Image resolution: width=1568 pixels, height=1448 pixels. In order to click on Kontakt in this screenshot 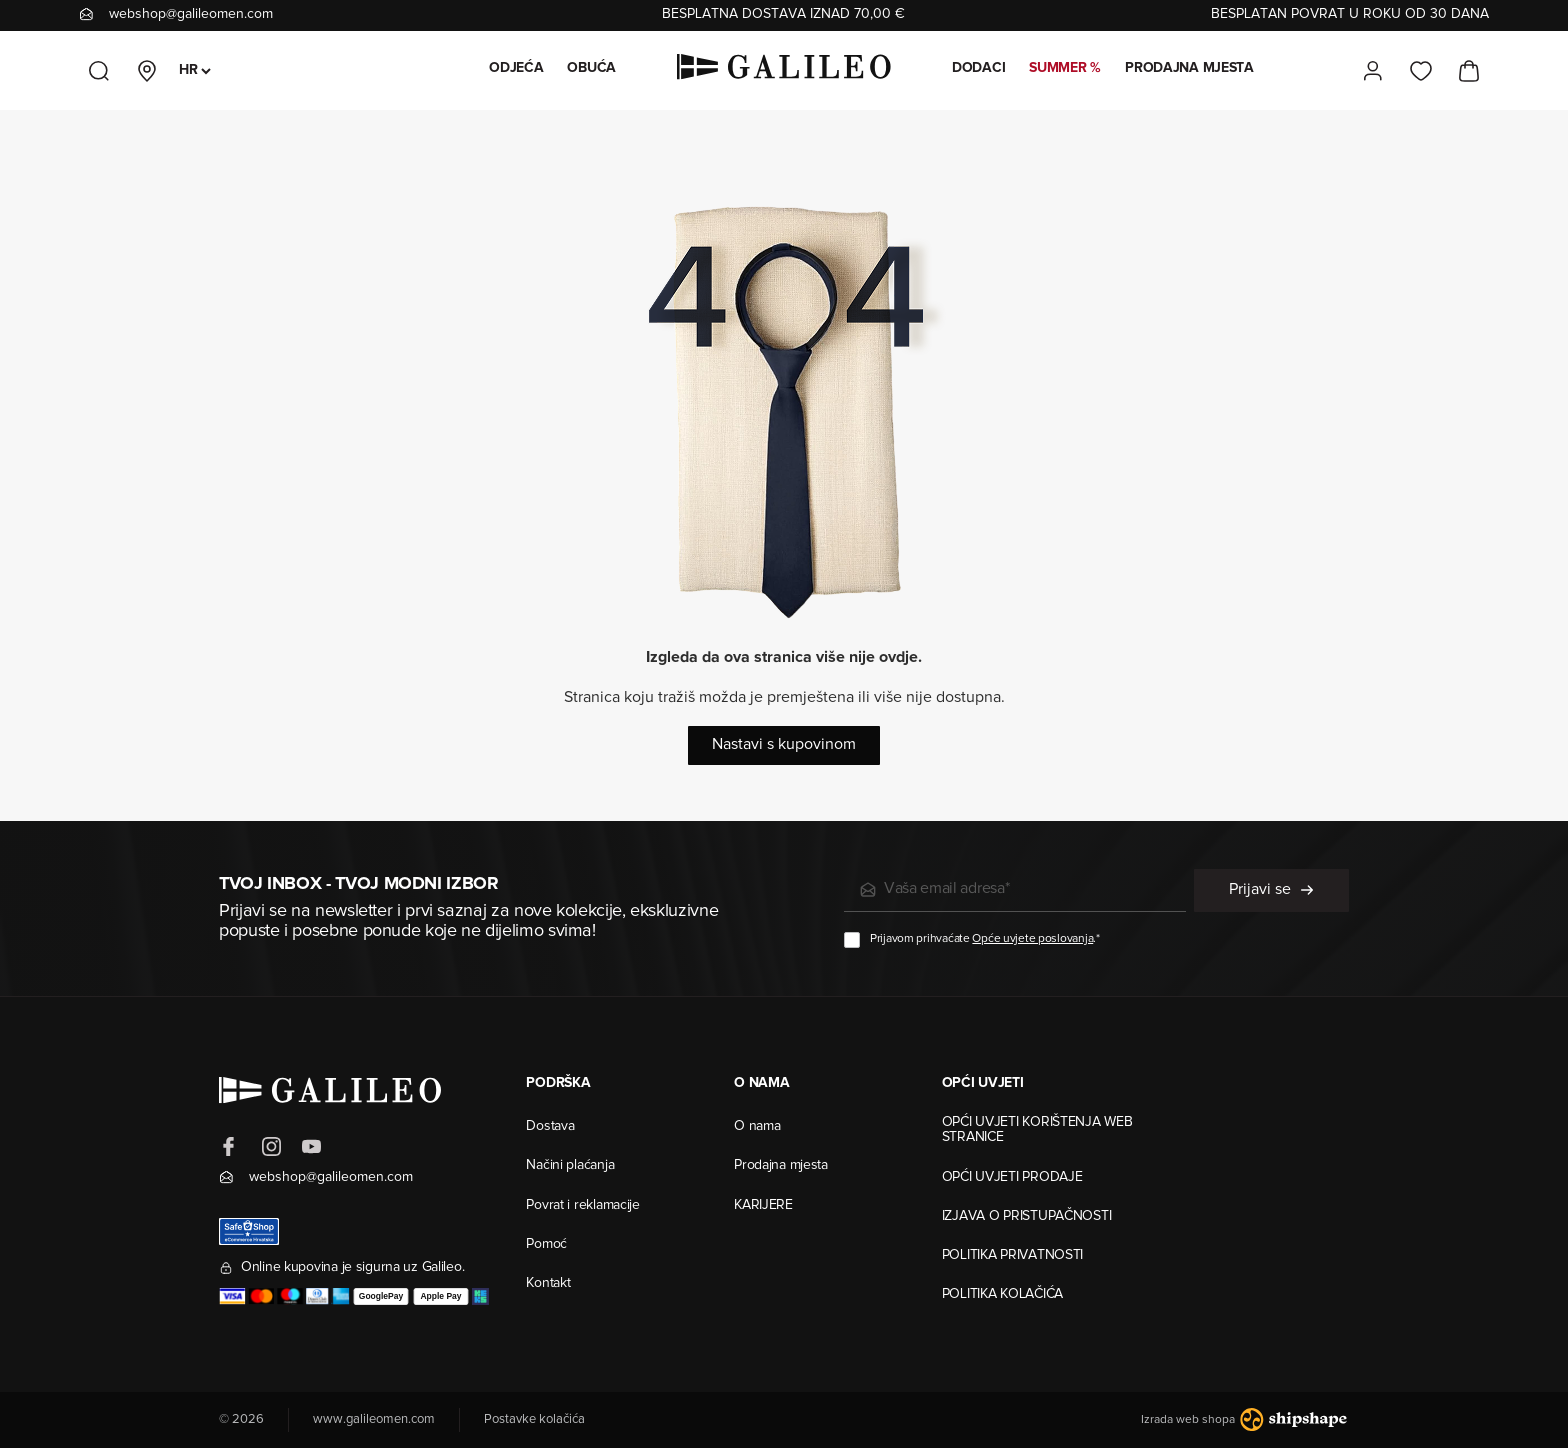, I will do `click(548, 1284)`.